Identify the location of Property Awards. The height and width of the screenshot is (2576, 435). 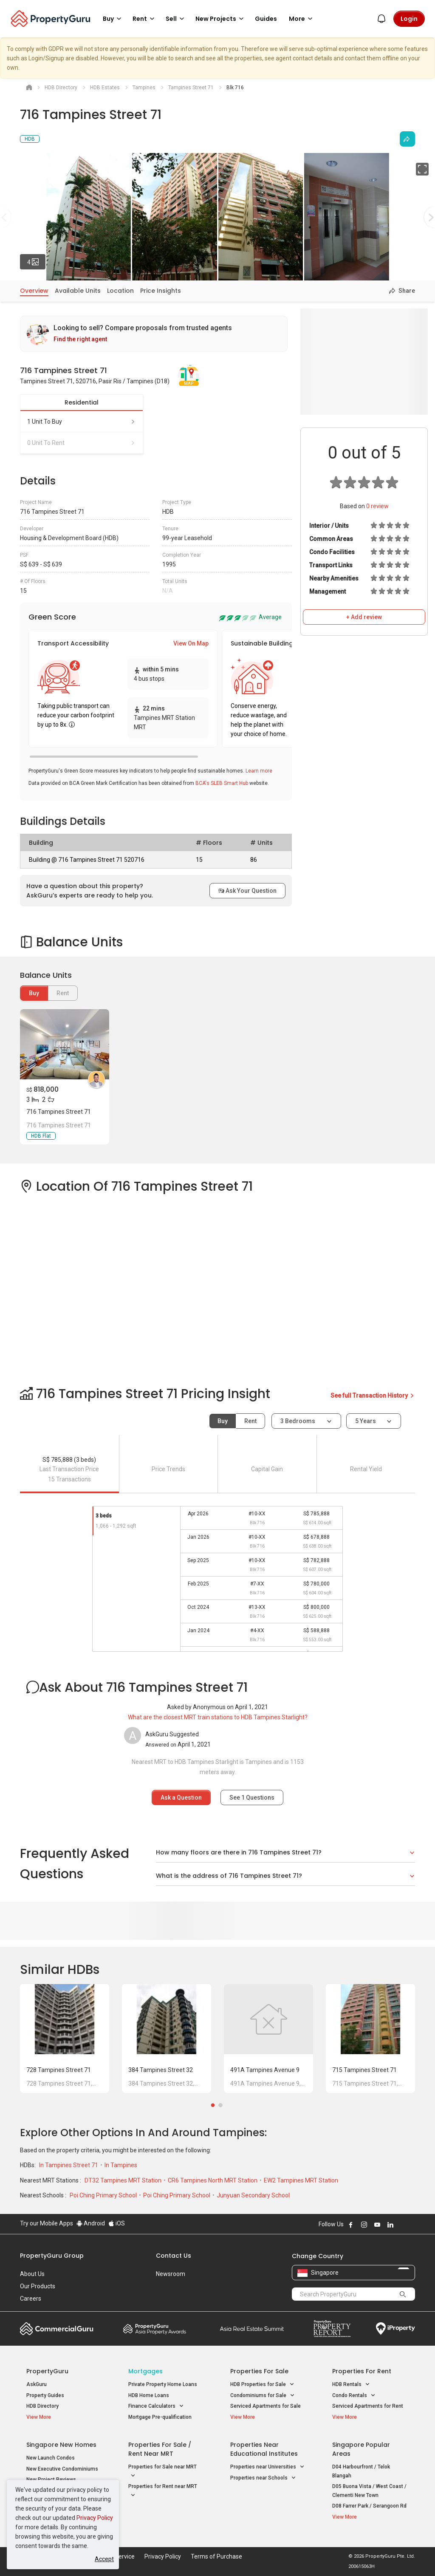
(155, 2328).